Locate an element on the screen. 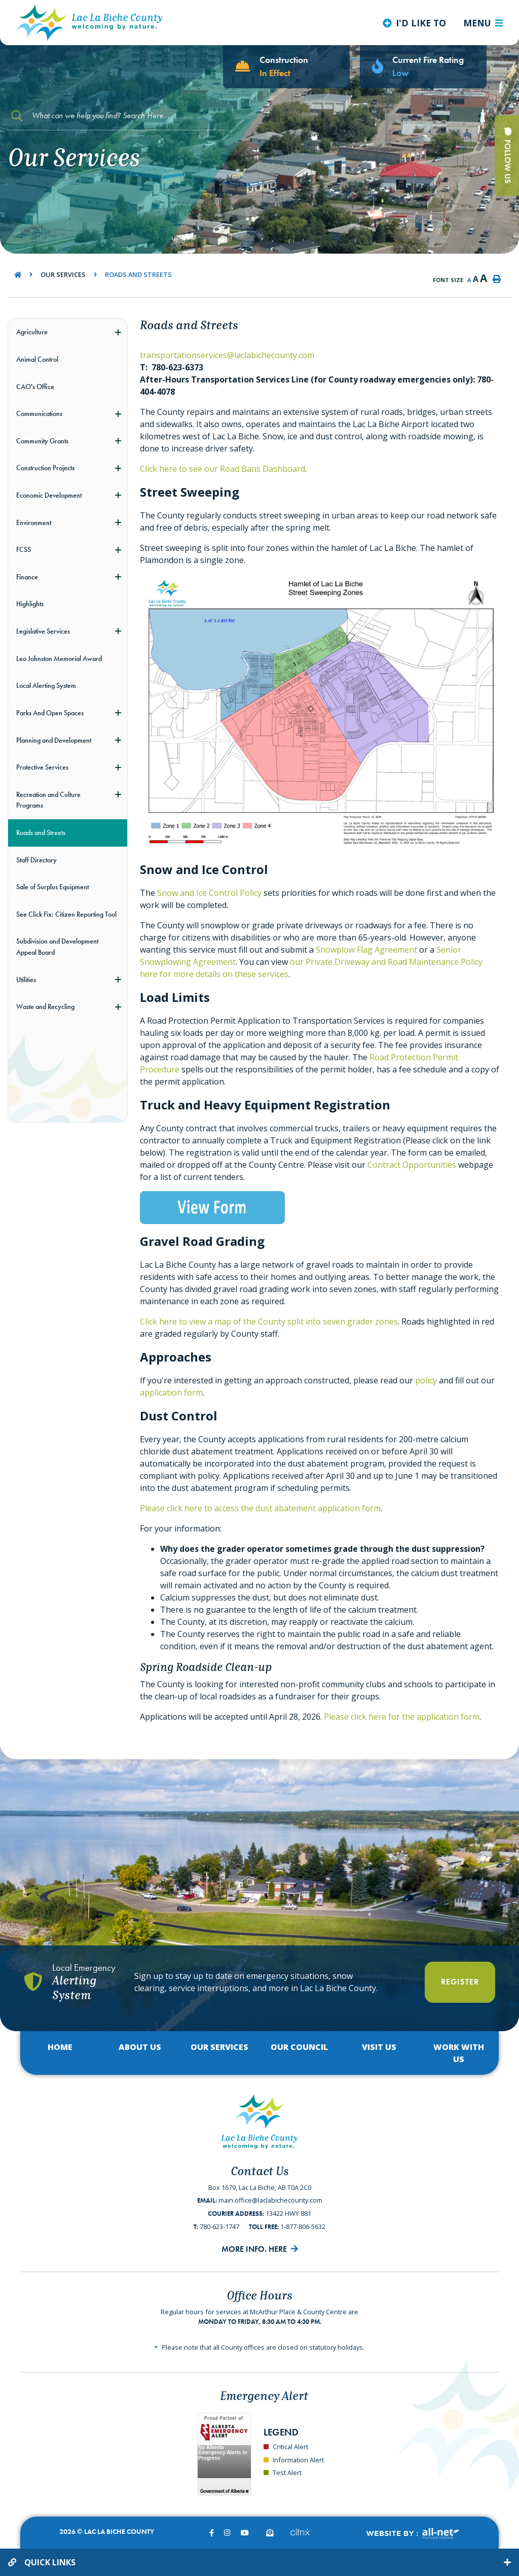 The height and width of the screenshot is (2576, 519). Waste and Recycling [menuitem] is located at coordinates (45, 1006).